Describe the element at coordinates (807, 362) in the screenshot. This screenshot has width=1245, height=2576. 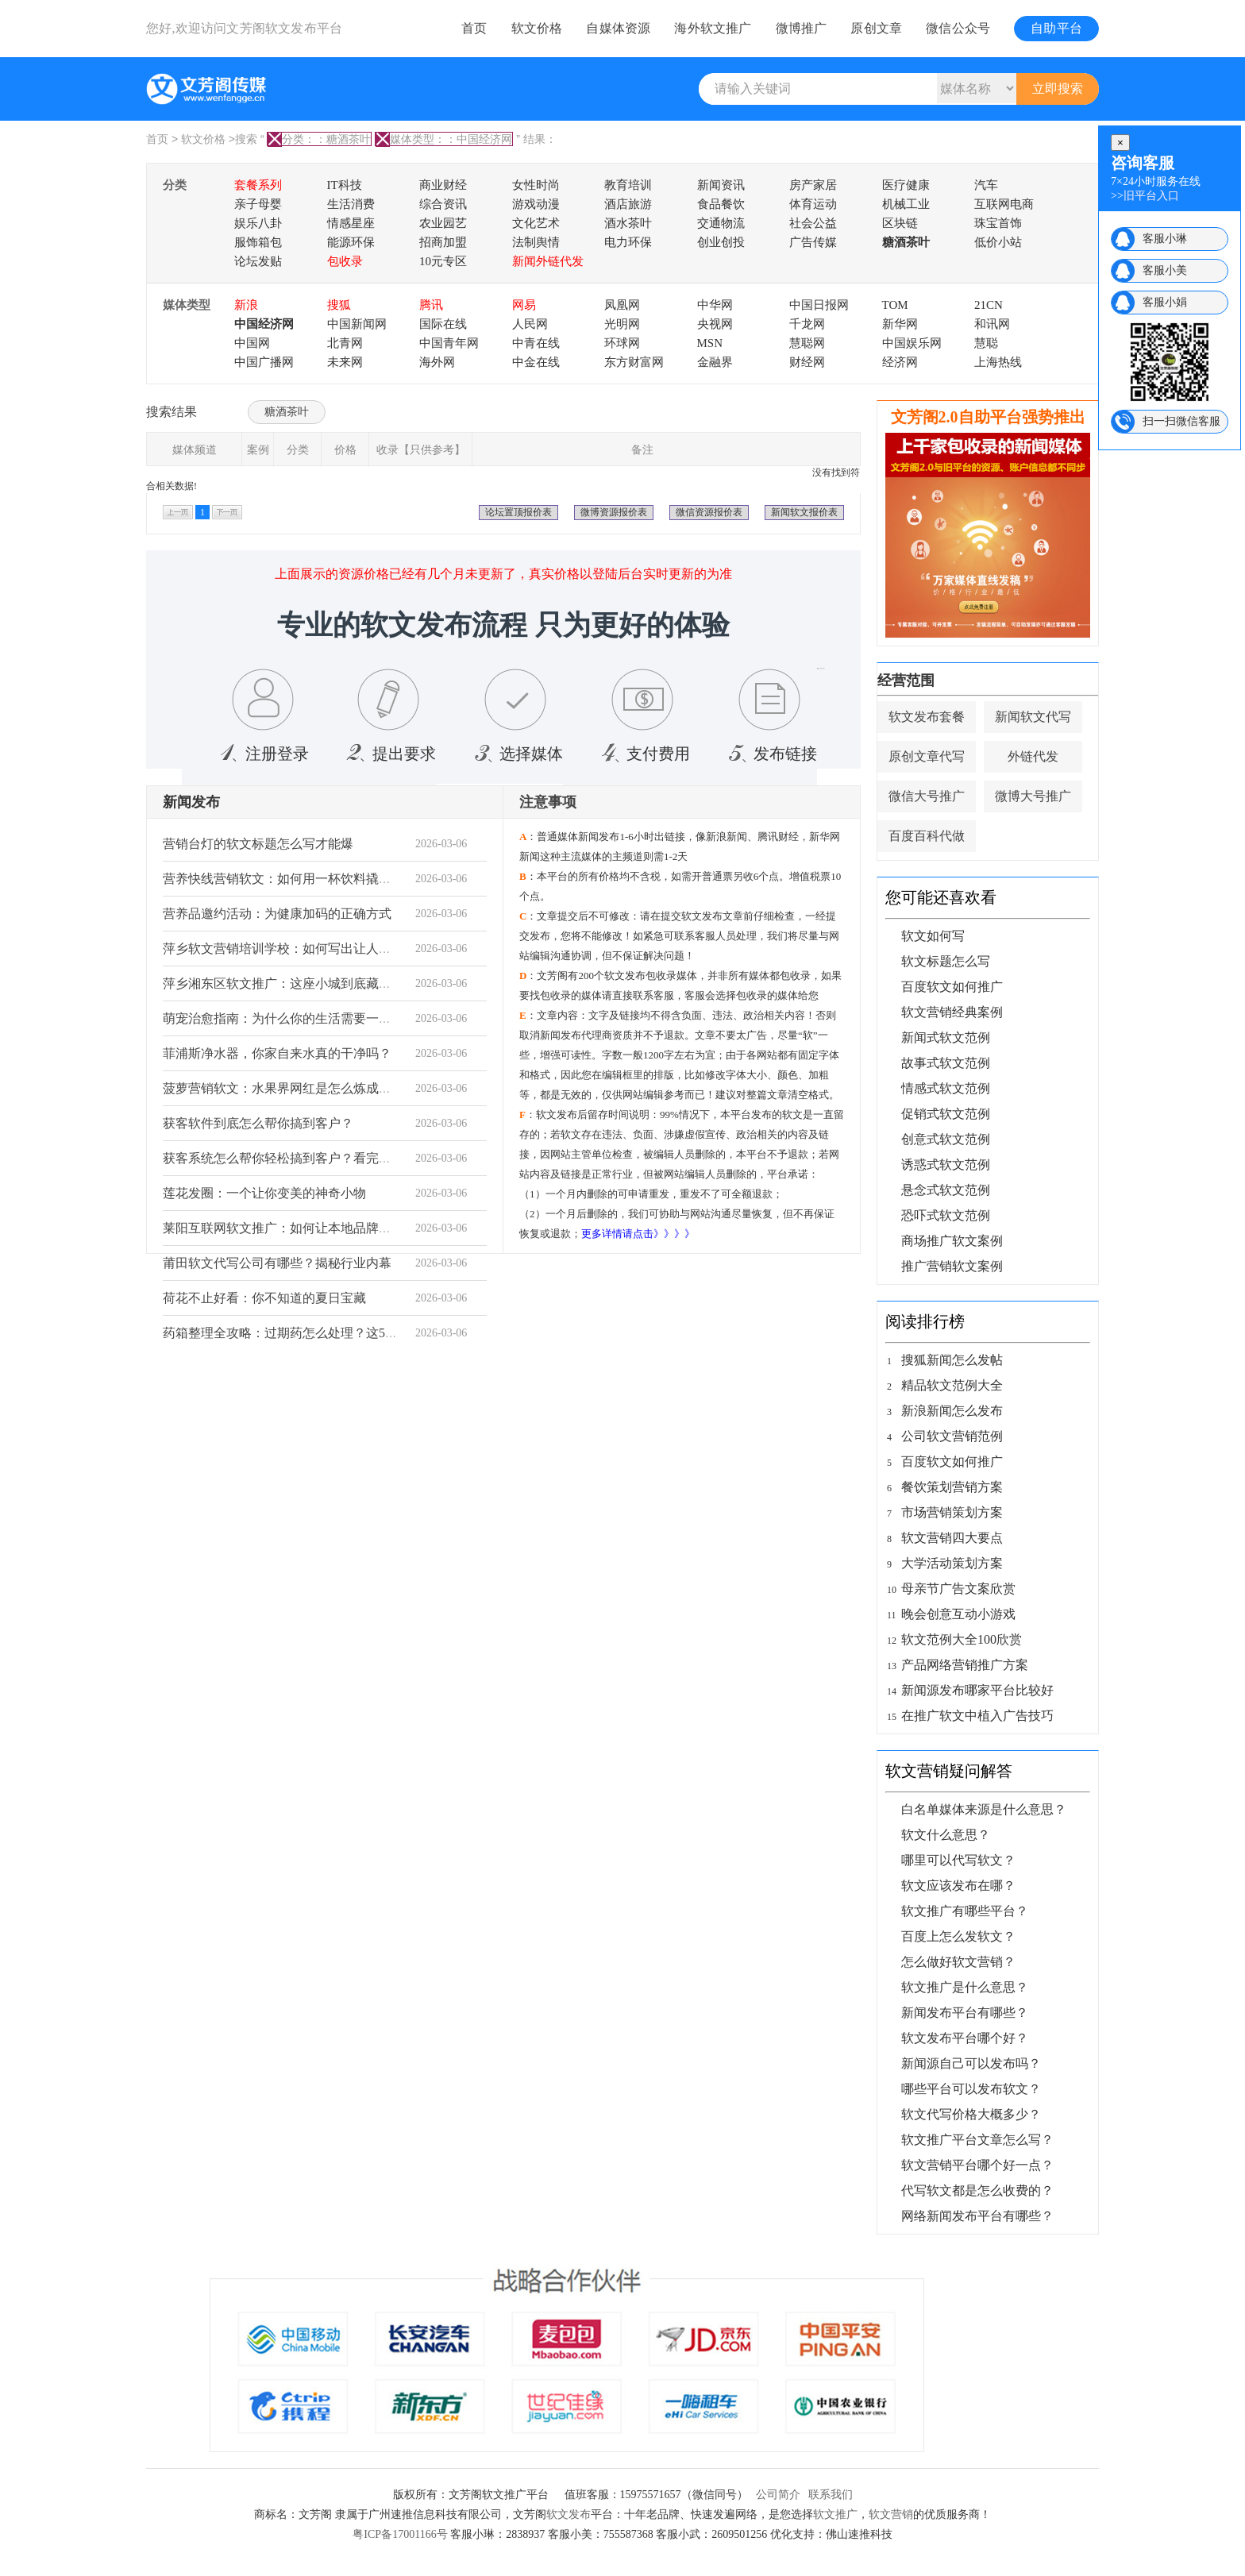
I see `财经网` at that location.